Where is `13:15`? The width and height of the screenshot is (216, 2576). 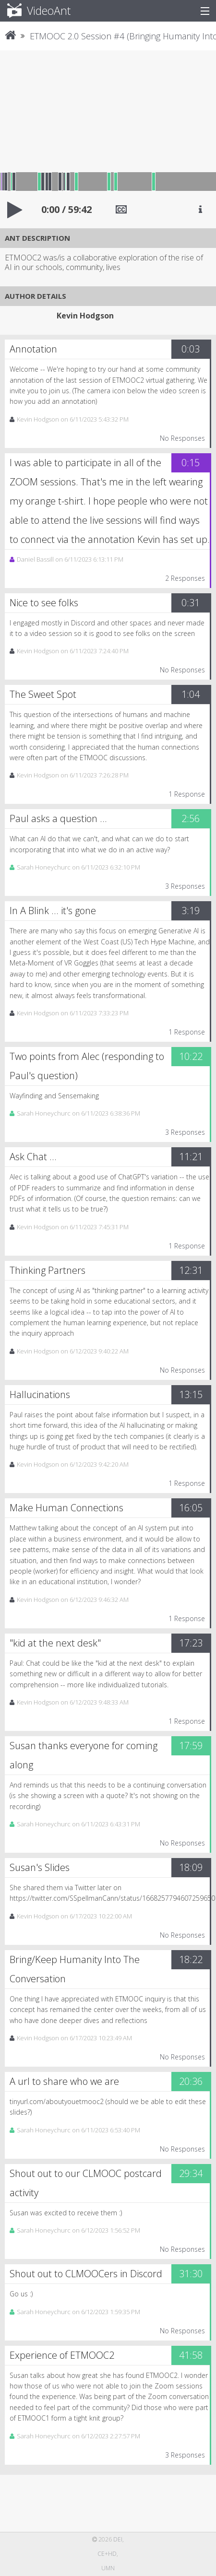
13:15 is located at coordinates (191, 1394).